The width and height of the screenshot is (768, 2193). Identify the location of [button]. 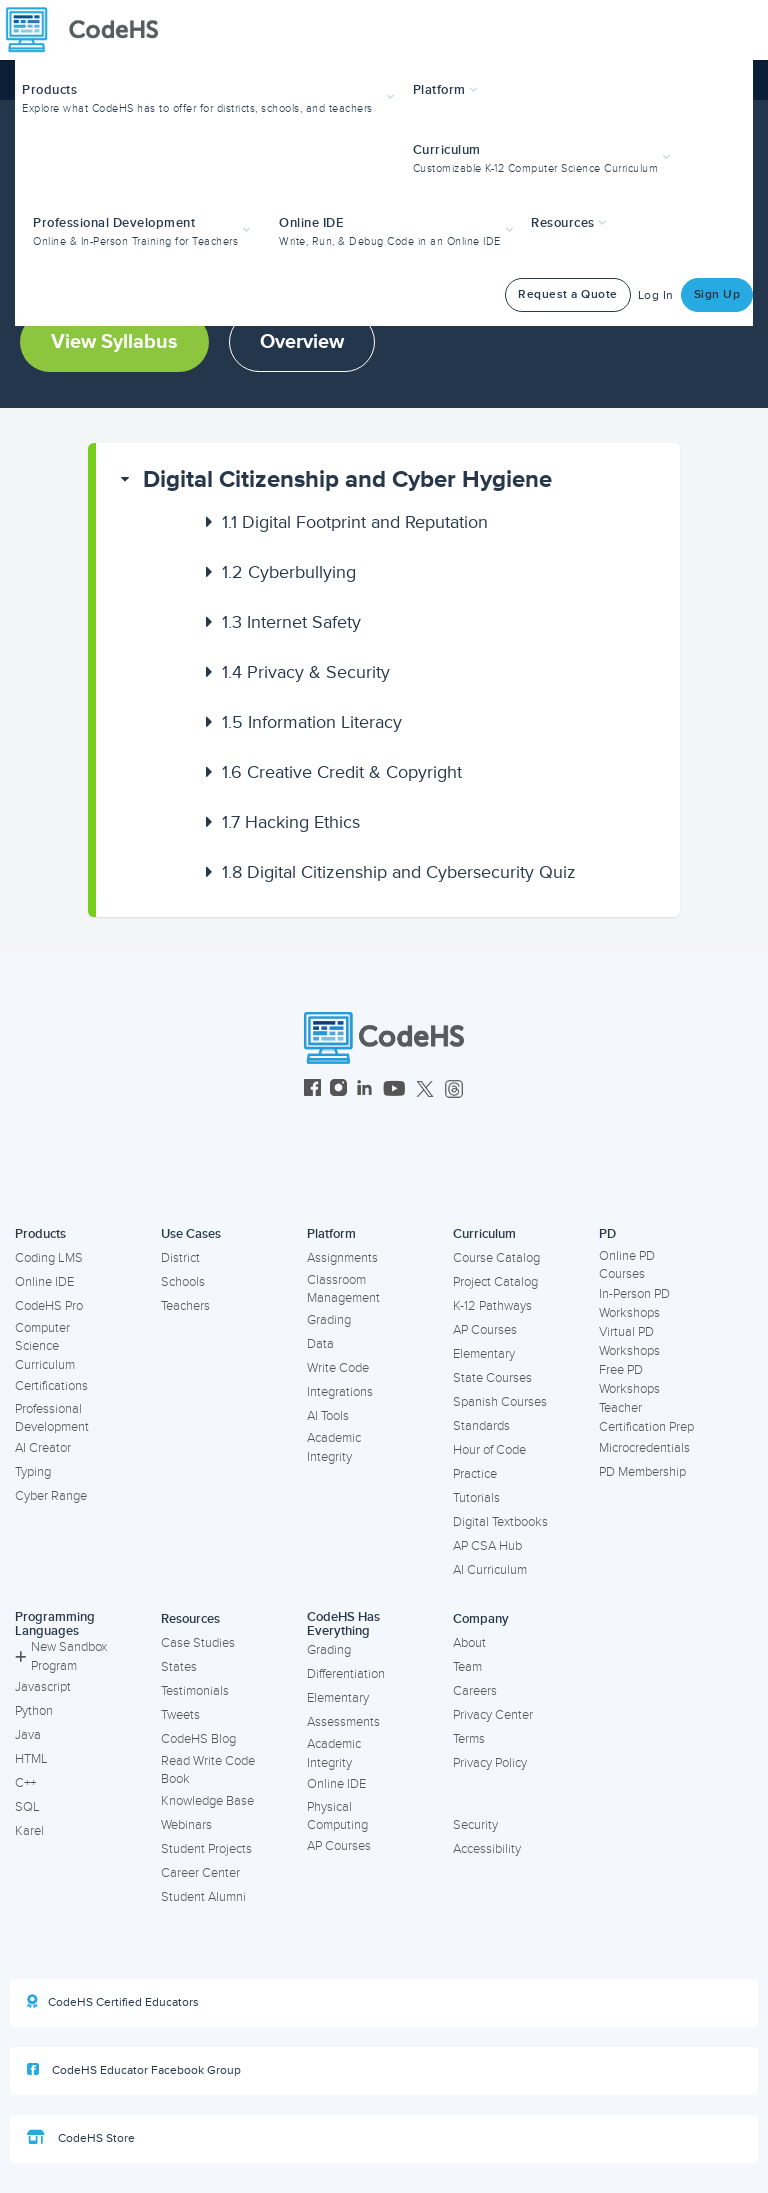
(210, 96).